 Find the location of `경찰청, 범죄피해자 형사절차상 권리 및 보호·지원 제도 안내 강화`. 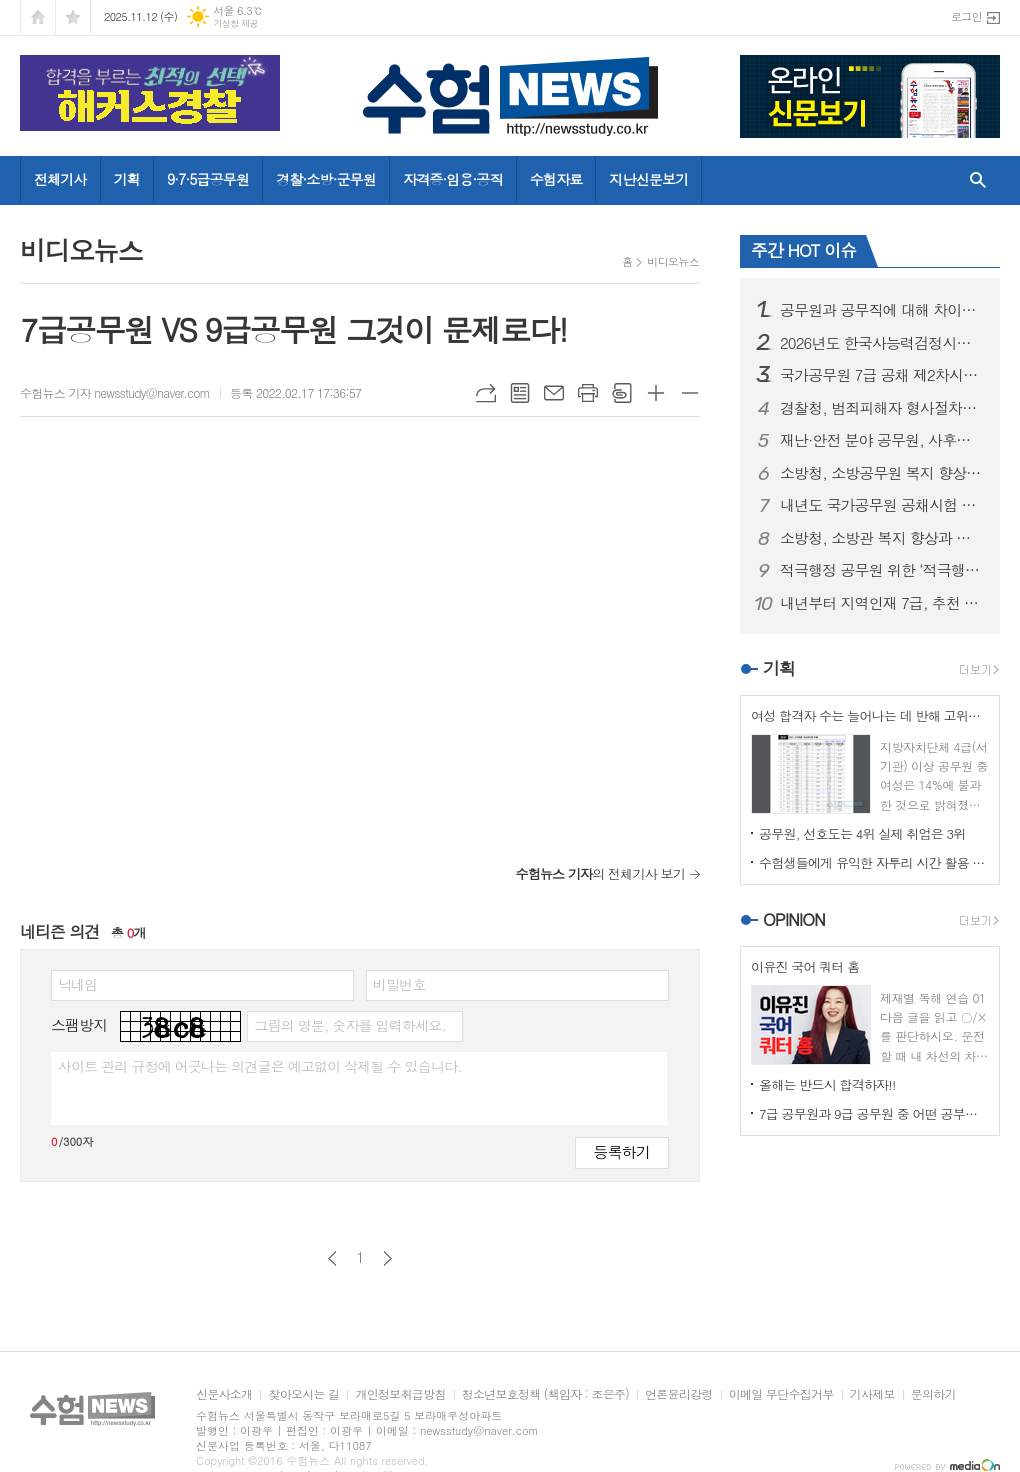

경찰청, 범죄피해자 형사절차상 권리 및 보호·지원 제도 안내 강화 is located at coordinates (882, 408).